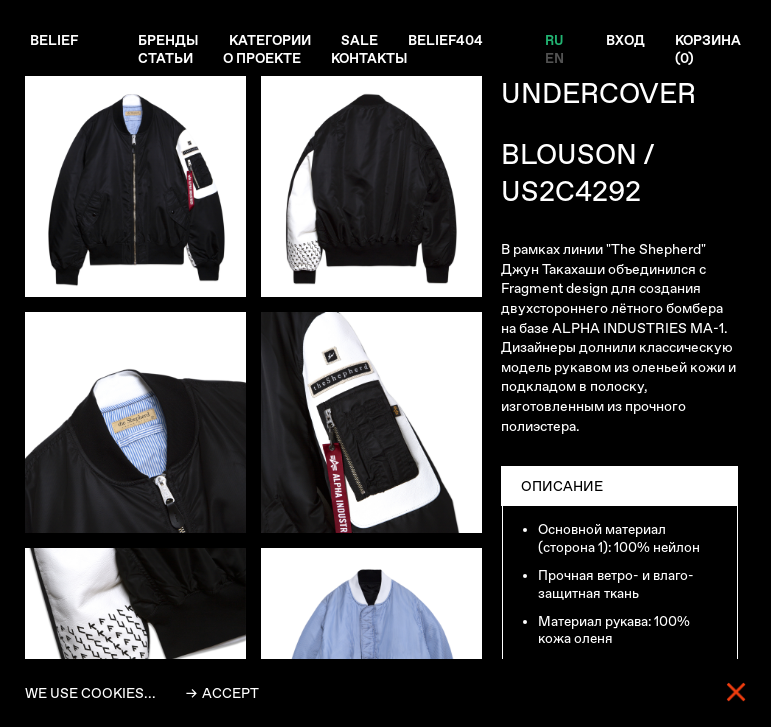 The height and width of the screenshot is (727, 771). What do you see at coordinates (598, 93) in the screenshot?
I see `UNDERCOVER` at bounding box center [598, 93].